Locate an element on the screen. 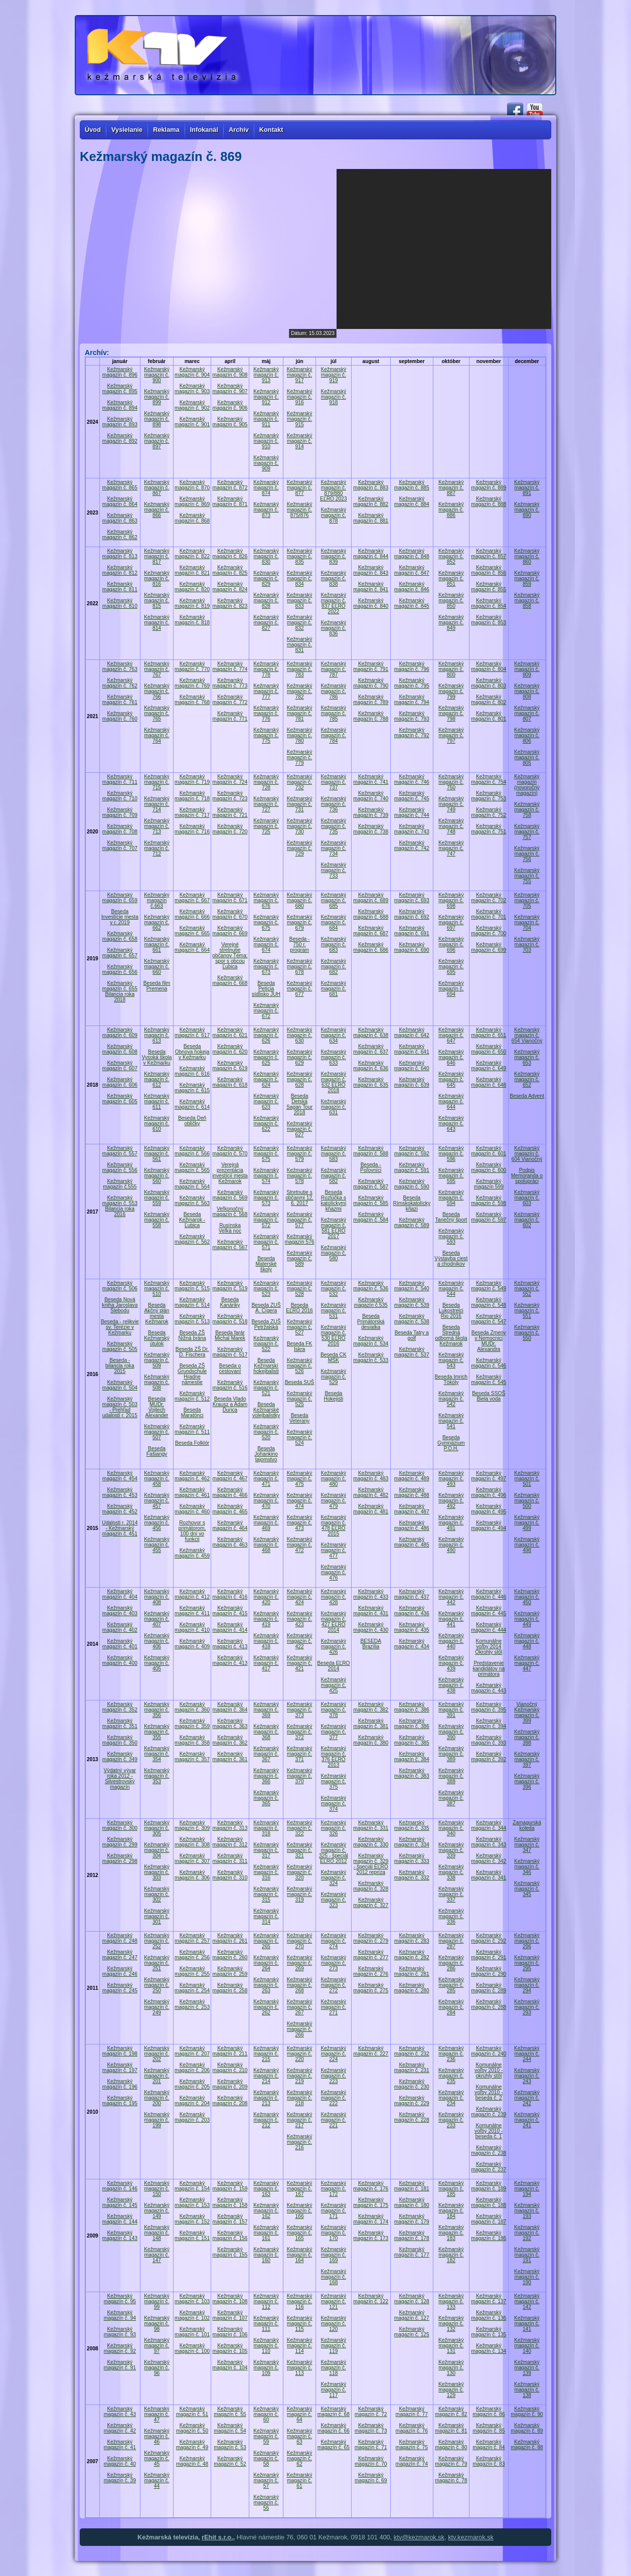 The image size is (631, 2576). Kežmarský magazín č. 425 is located at coordinates (334, 1685).